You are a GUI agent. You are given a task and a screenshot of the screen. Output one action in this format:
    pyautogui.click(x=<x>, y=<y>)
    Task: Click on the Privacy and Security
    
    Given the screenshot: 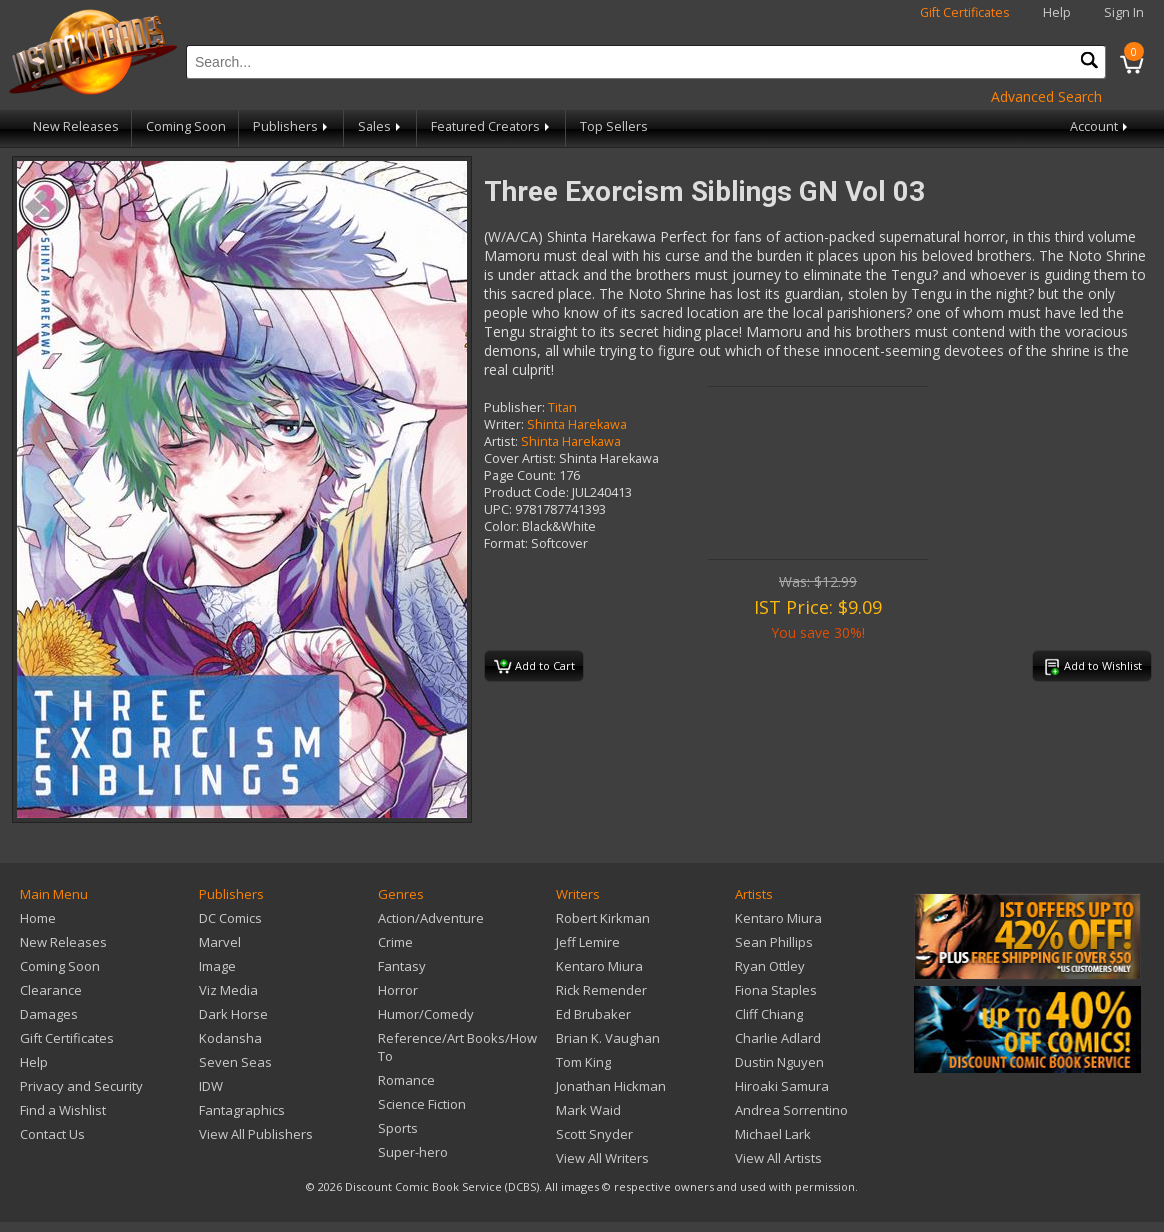 What is the action you would take?
    pyautogui.click(x=81, y=1086)
    